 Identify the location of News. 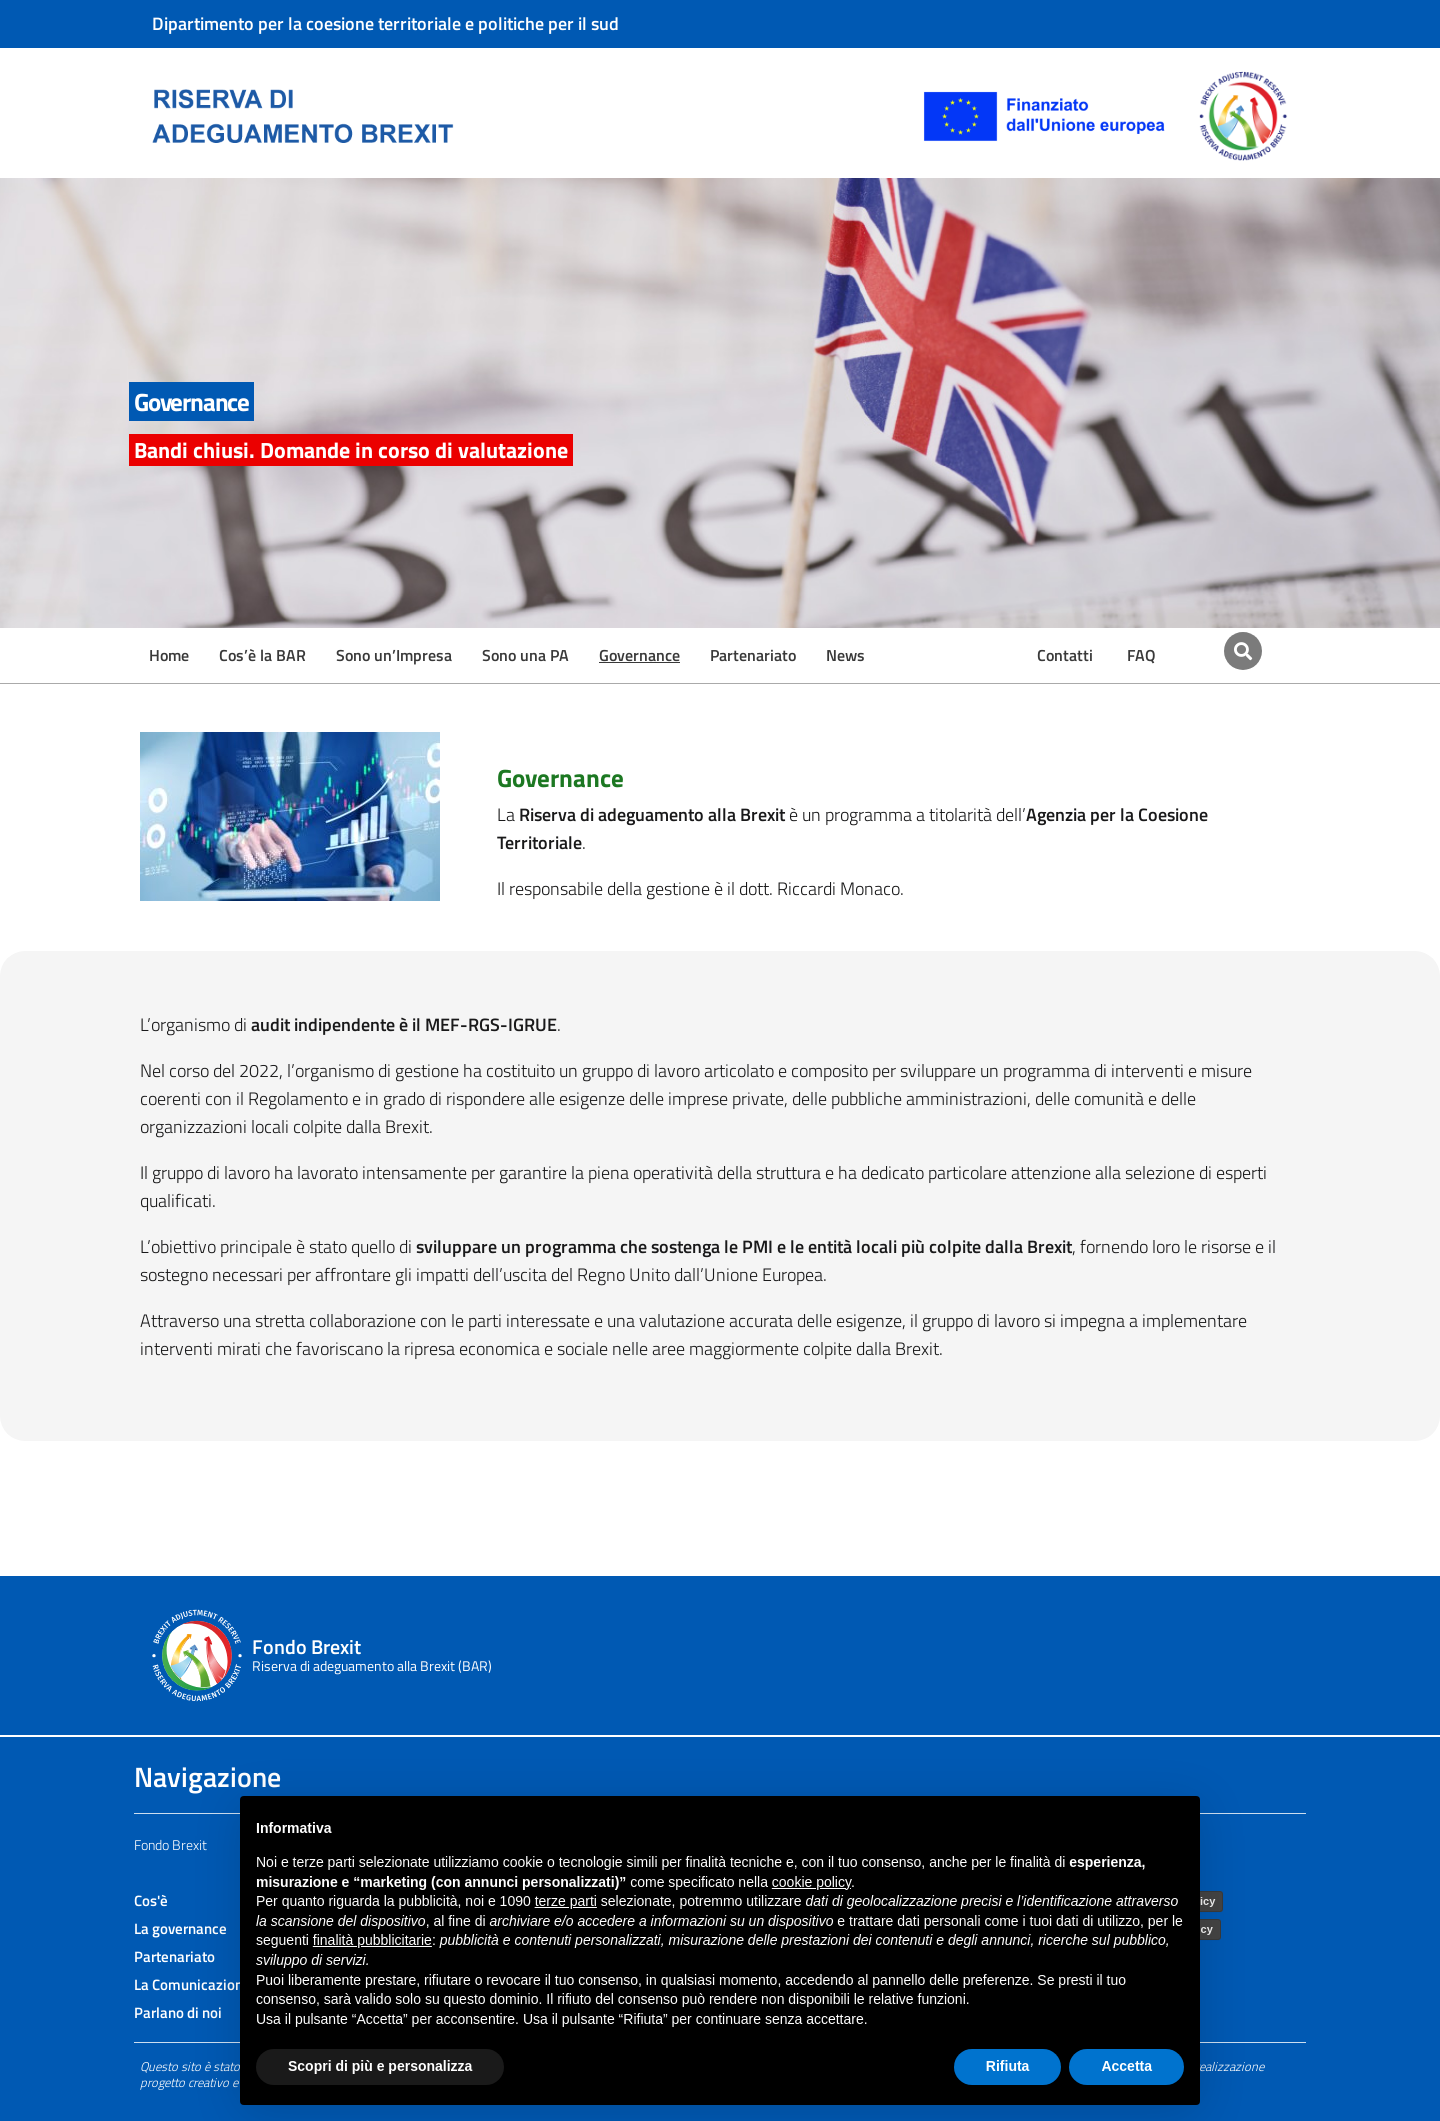
(845, 655).